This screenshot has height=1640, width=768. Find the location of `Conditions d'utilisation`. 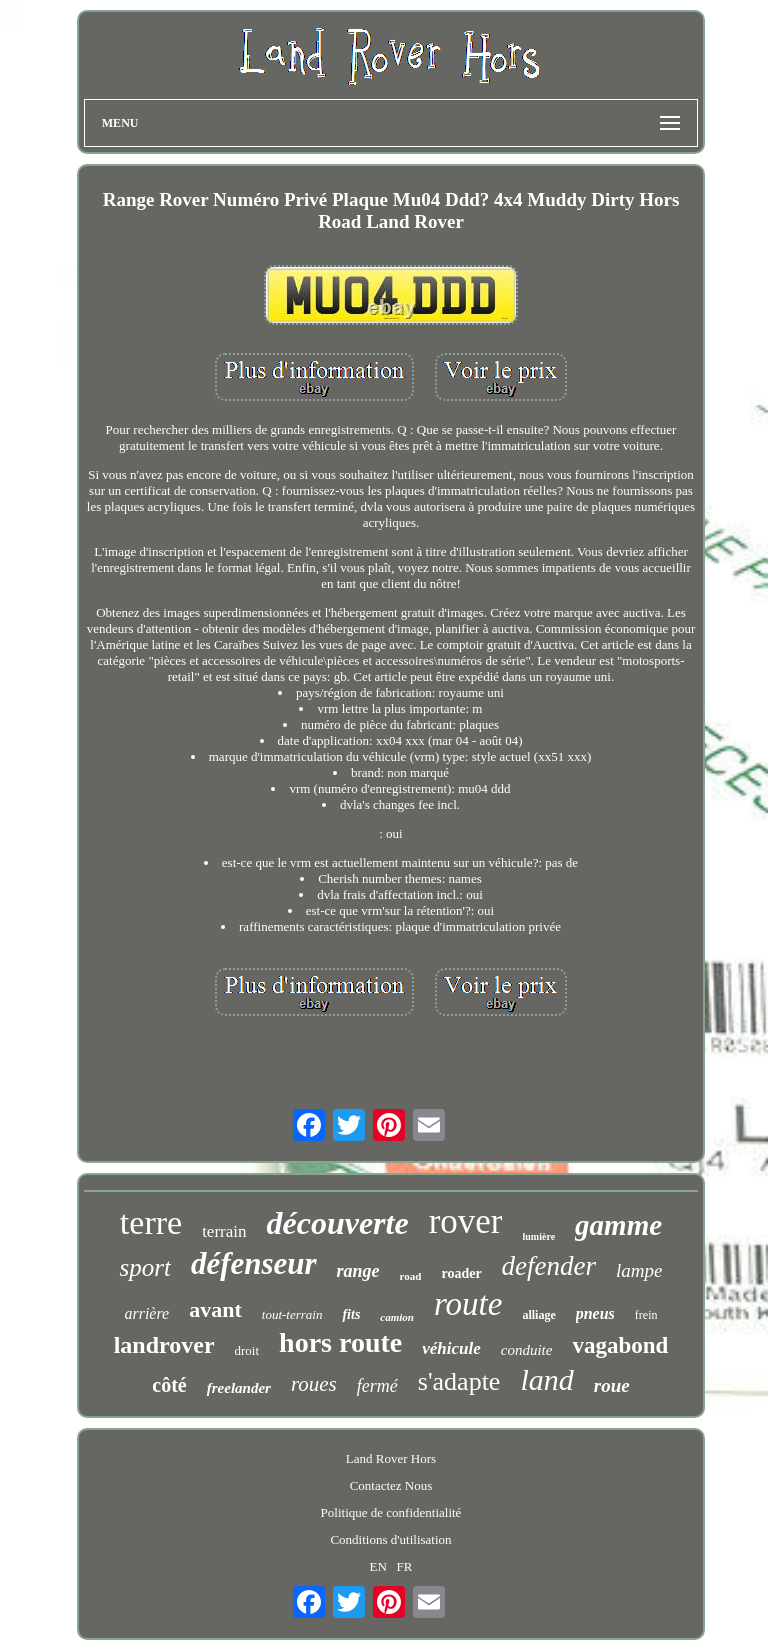

Conditions d'utilisation is located at coordinates (390, 1539).